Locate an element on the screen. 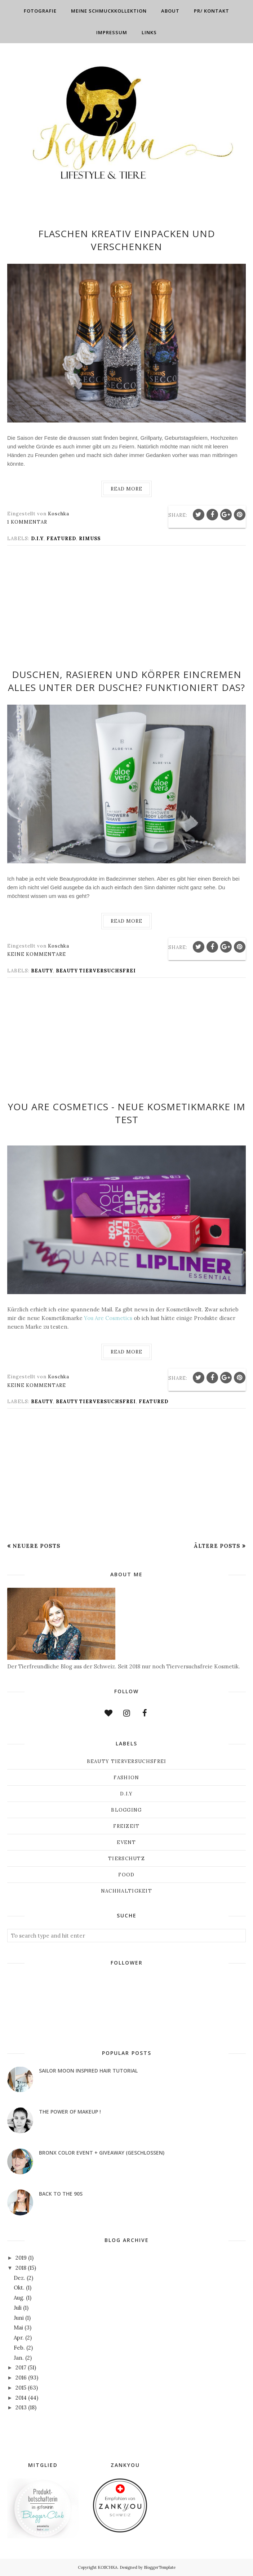 The height and width of the screenshot is (2576, 253). 2017 is located at coordinates (20, 2367).